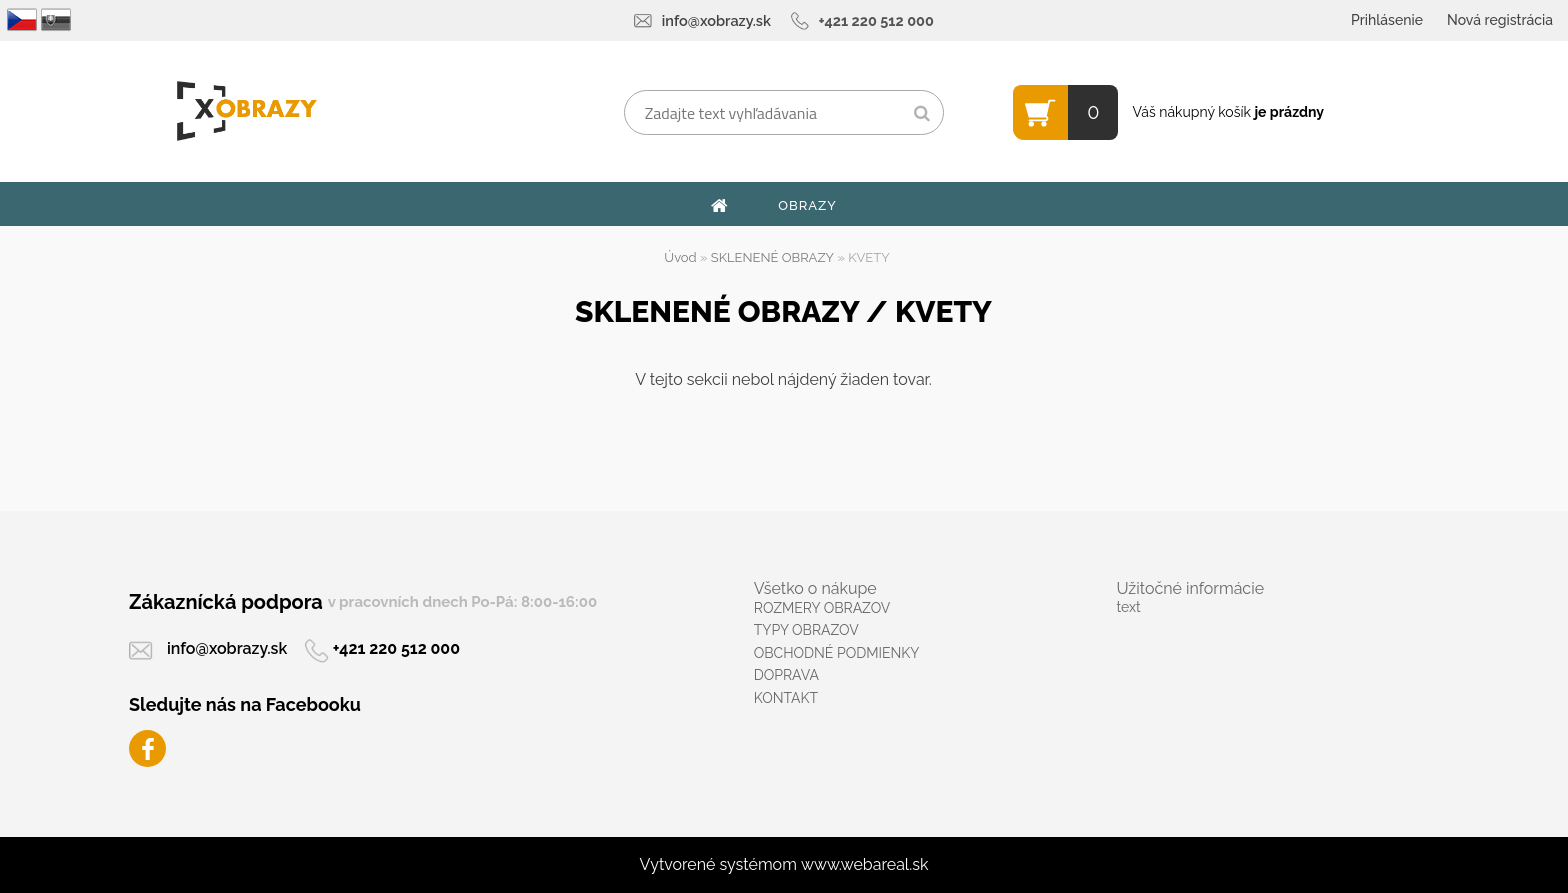 The height and width of the screenshot is (893, 1568). Describe the element at coordinates (807, 205) in the screenshot. I see `OBRAZY` at that location.